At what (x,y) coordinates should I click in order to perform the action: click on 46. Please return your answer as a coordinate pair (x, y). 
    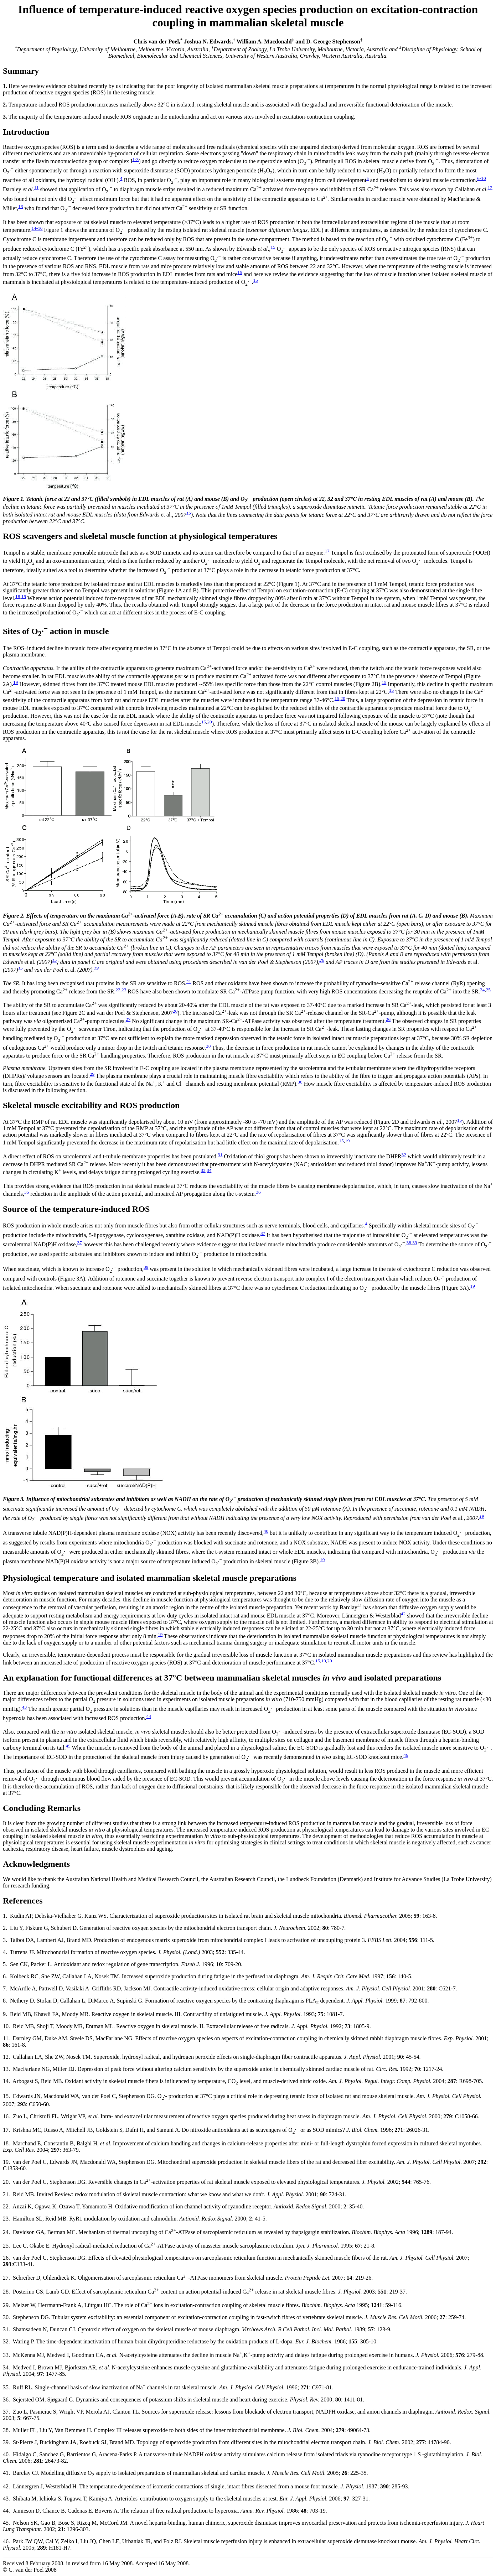
    Looking at the image, I should click on (405, 1755).